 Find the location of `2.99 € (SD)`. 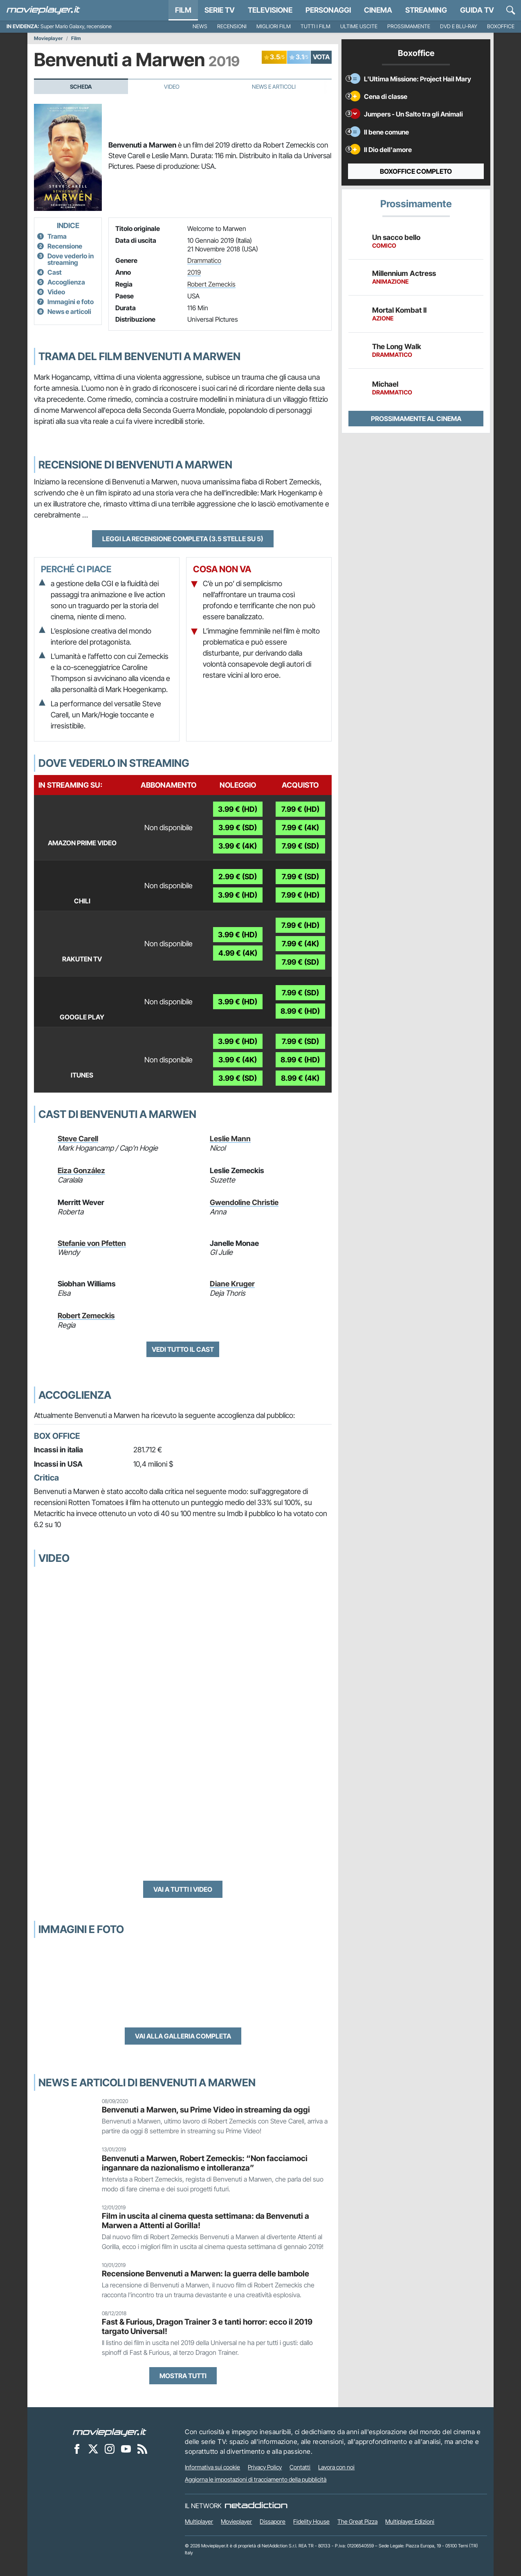

2.99 € (SD) is located at coordinates (237, 876).